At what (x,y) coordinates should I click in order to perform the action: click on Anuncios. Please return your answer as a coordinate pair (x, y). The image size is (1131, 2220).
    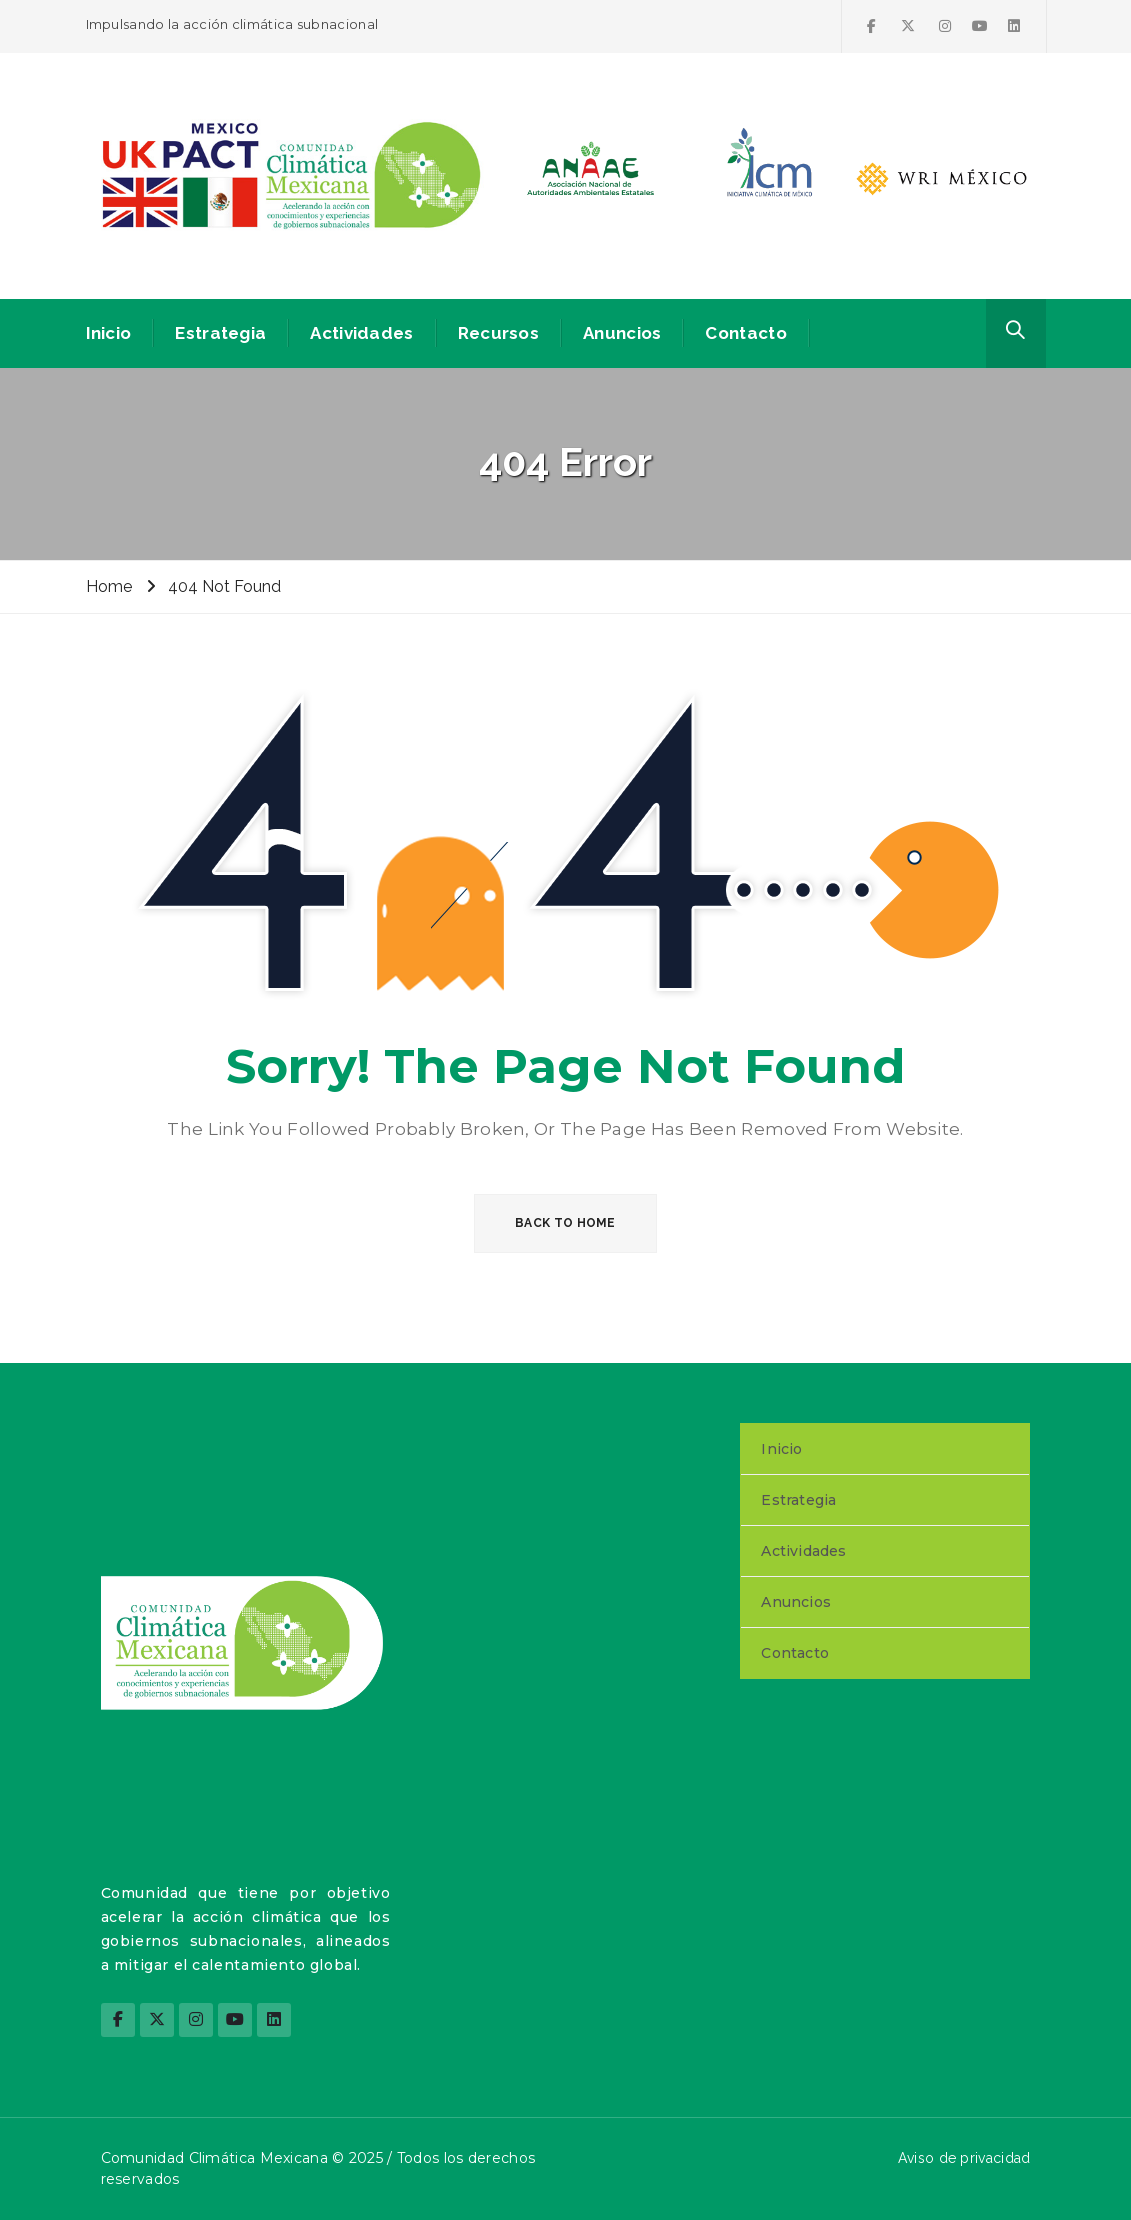
    Looking at the image, I should click on (622, 333).